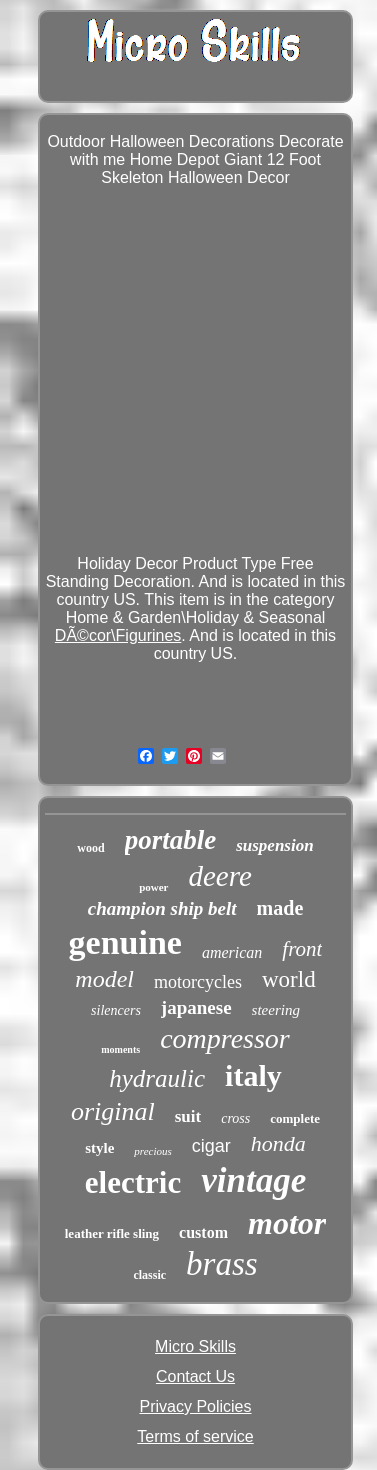 This screenshot has width=377, height=1470. What do you see at coordinates (195, 1406) in the screenshot?
I see `Privacy Policies` at bounding box center [195, 1406].